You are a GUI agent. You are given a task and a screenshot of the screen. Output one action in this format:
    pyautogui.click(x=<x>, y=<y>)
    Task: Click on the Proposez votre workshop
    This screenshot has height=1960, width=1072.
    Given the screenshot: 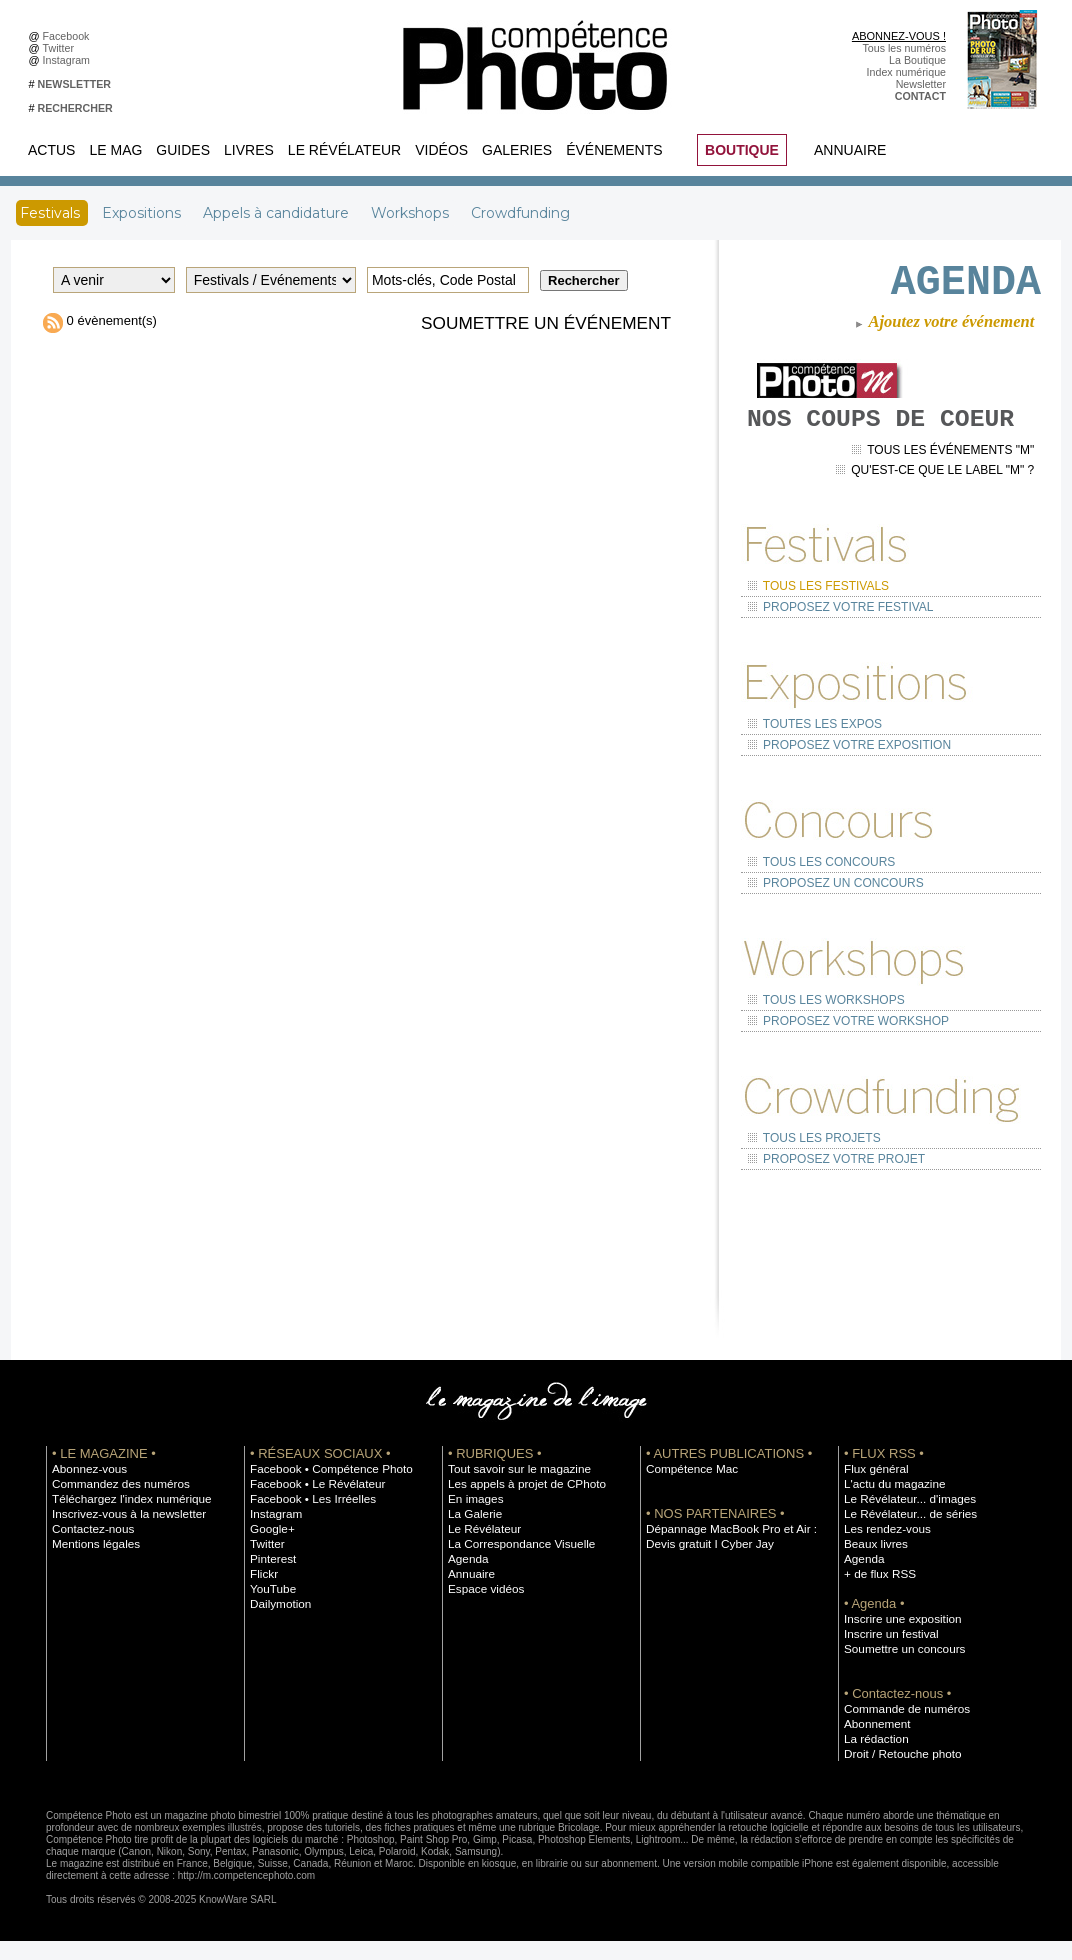 What is the action you would take?
    pyautogui.click(x=841, y=1046)
    